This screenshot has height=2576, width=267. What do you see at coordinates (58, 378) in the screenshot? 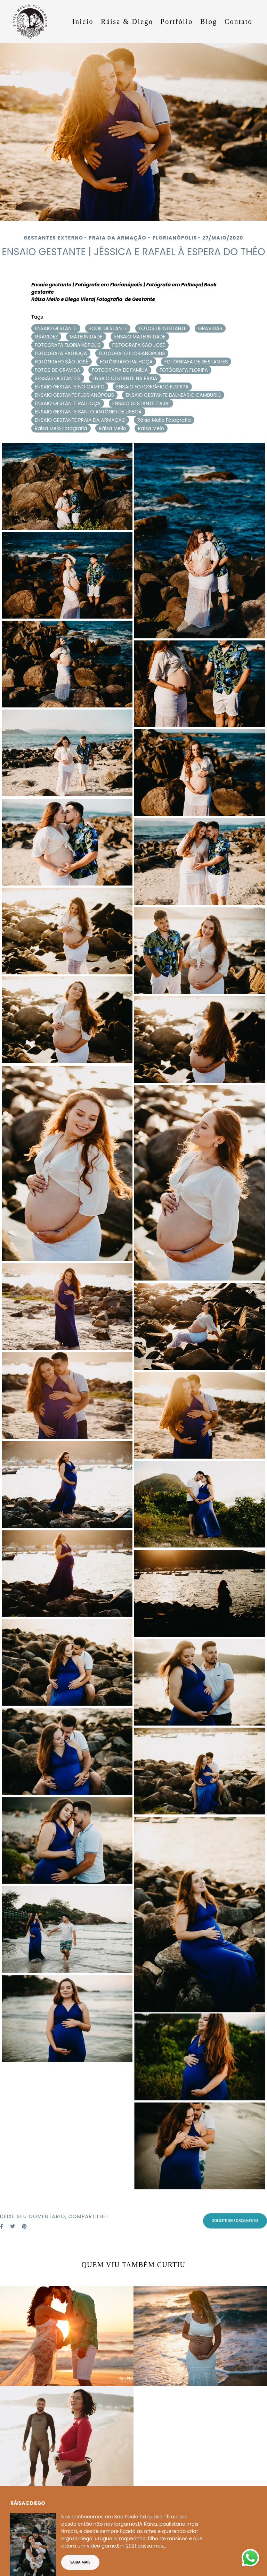
I see `SESSÃO GESTANTES` at bounding box center [58, 378].